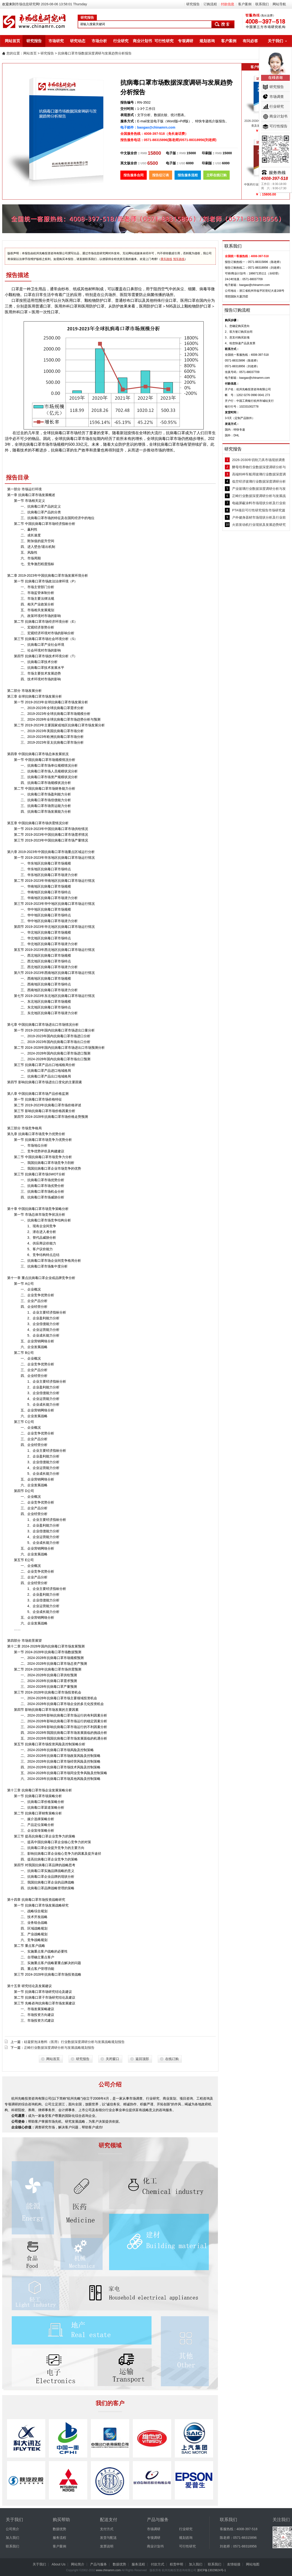  Describe the element at coordinates (108, 2570) in the screenshot. I see `www.chinamrn.com` at that location.